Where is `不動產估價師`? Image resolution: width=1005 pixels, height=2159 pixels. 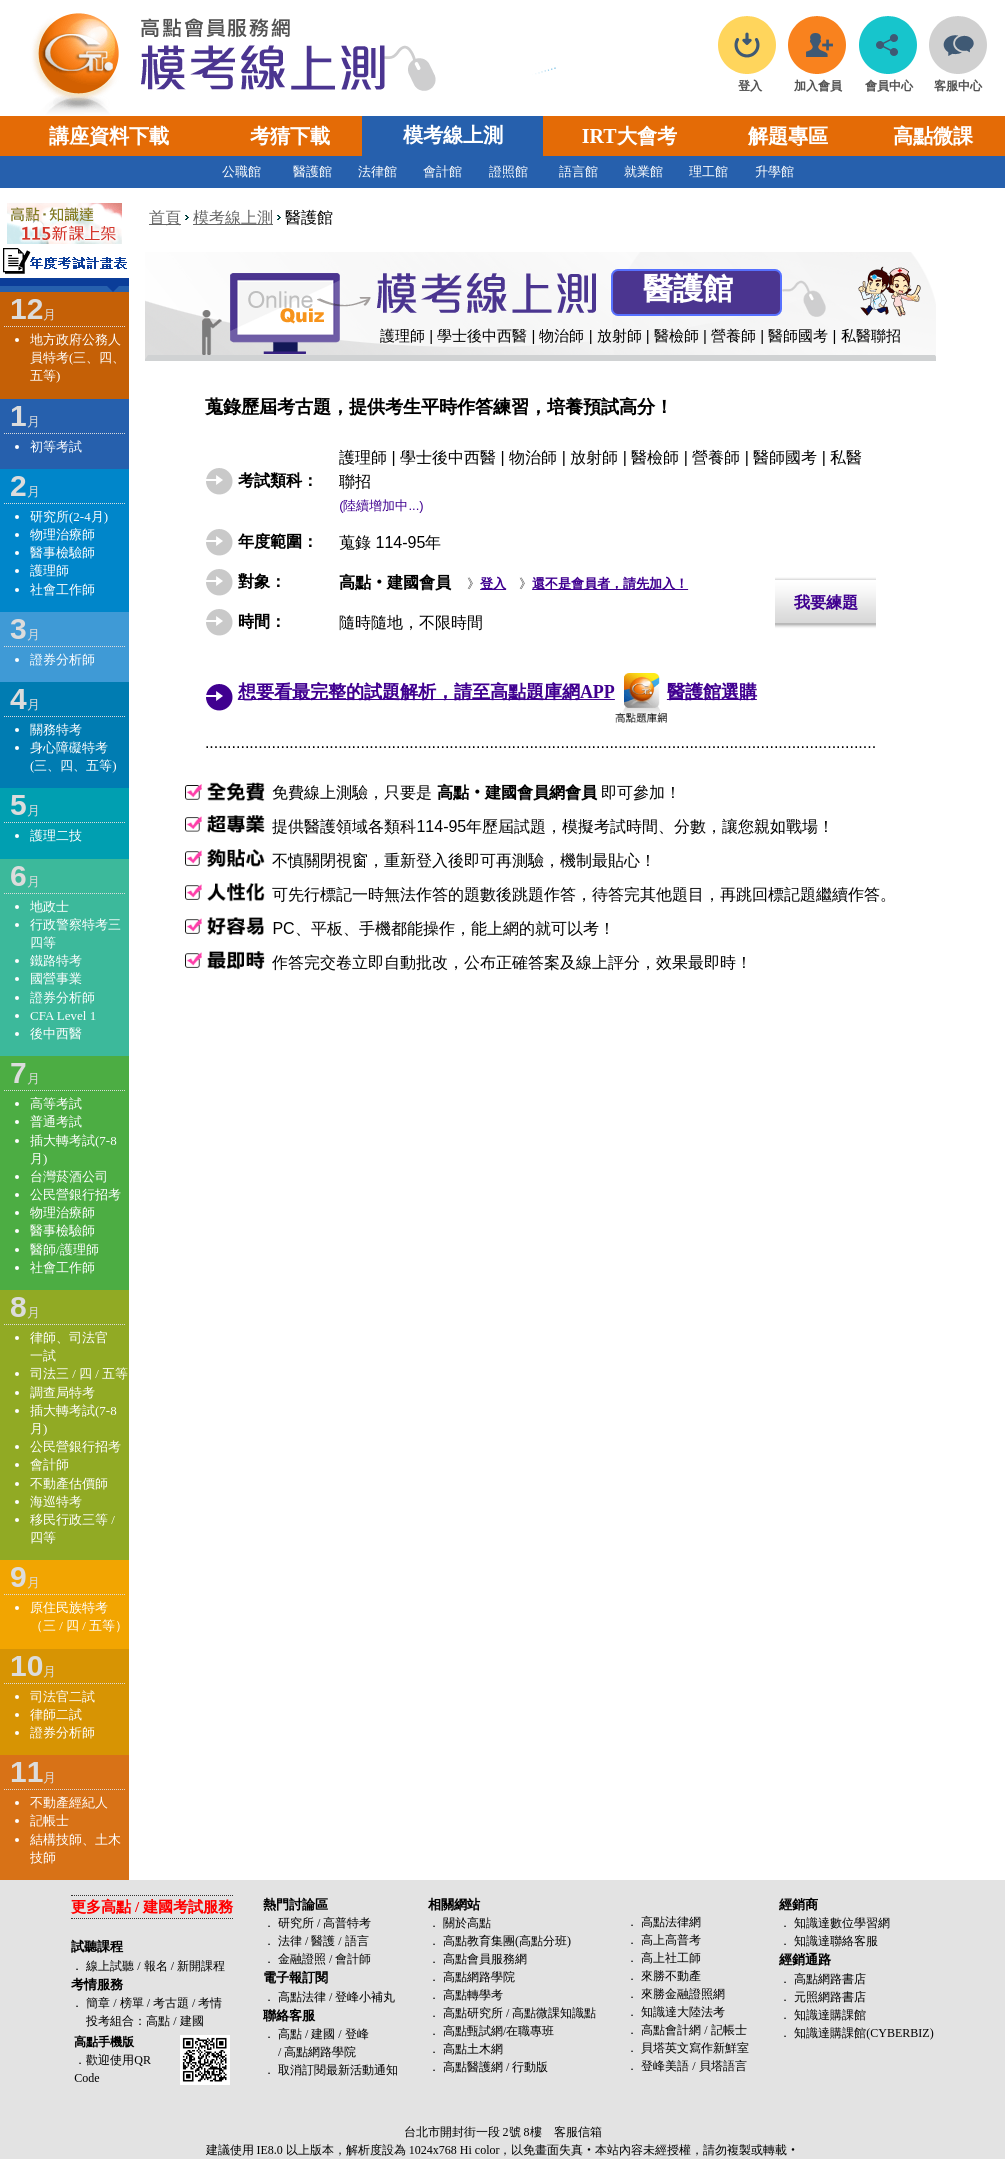 不動產估價師 is located at coordinates (69, 1483).